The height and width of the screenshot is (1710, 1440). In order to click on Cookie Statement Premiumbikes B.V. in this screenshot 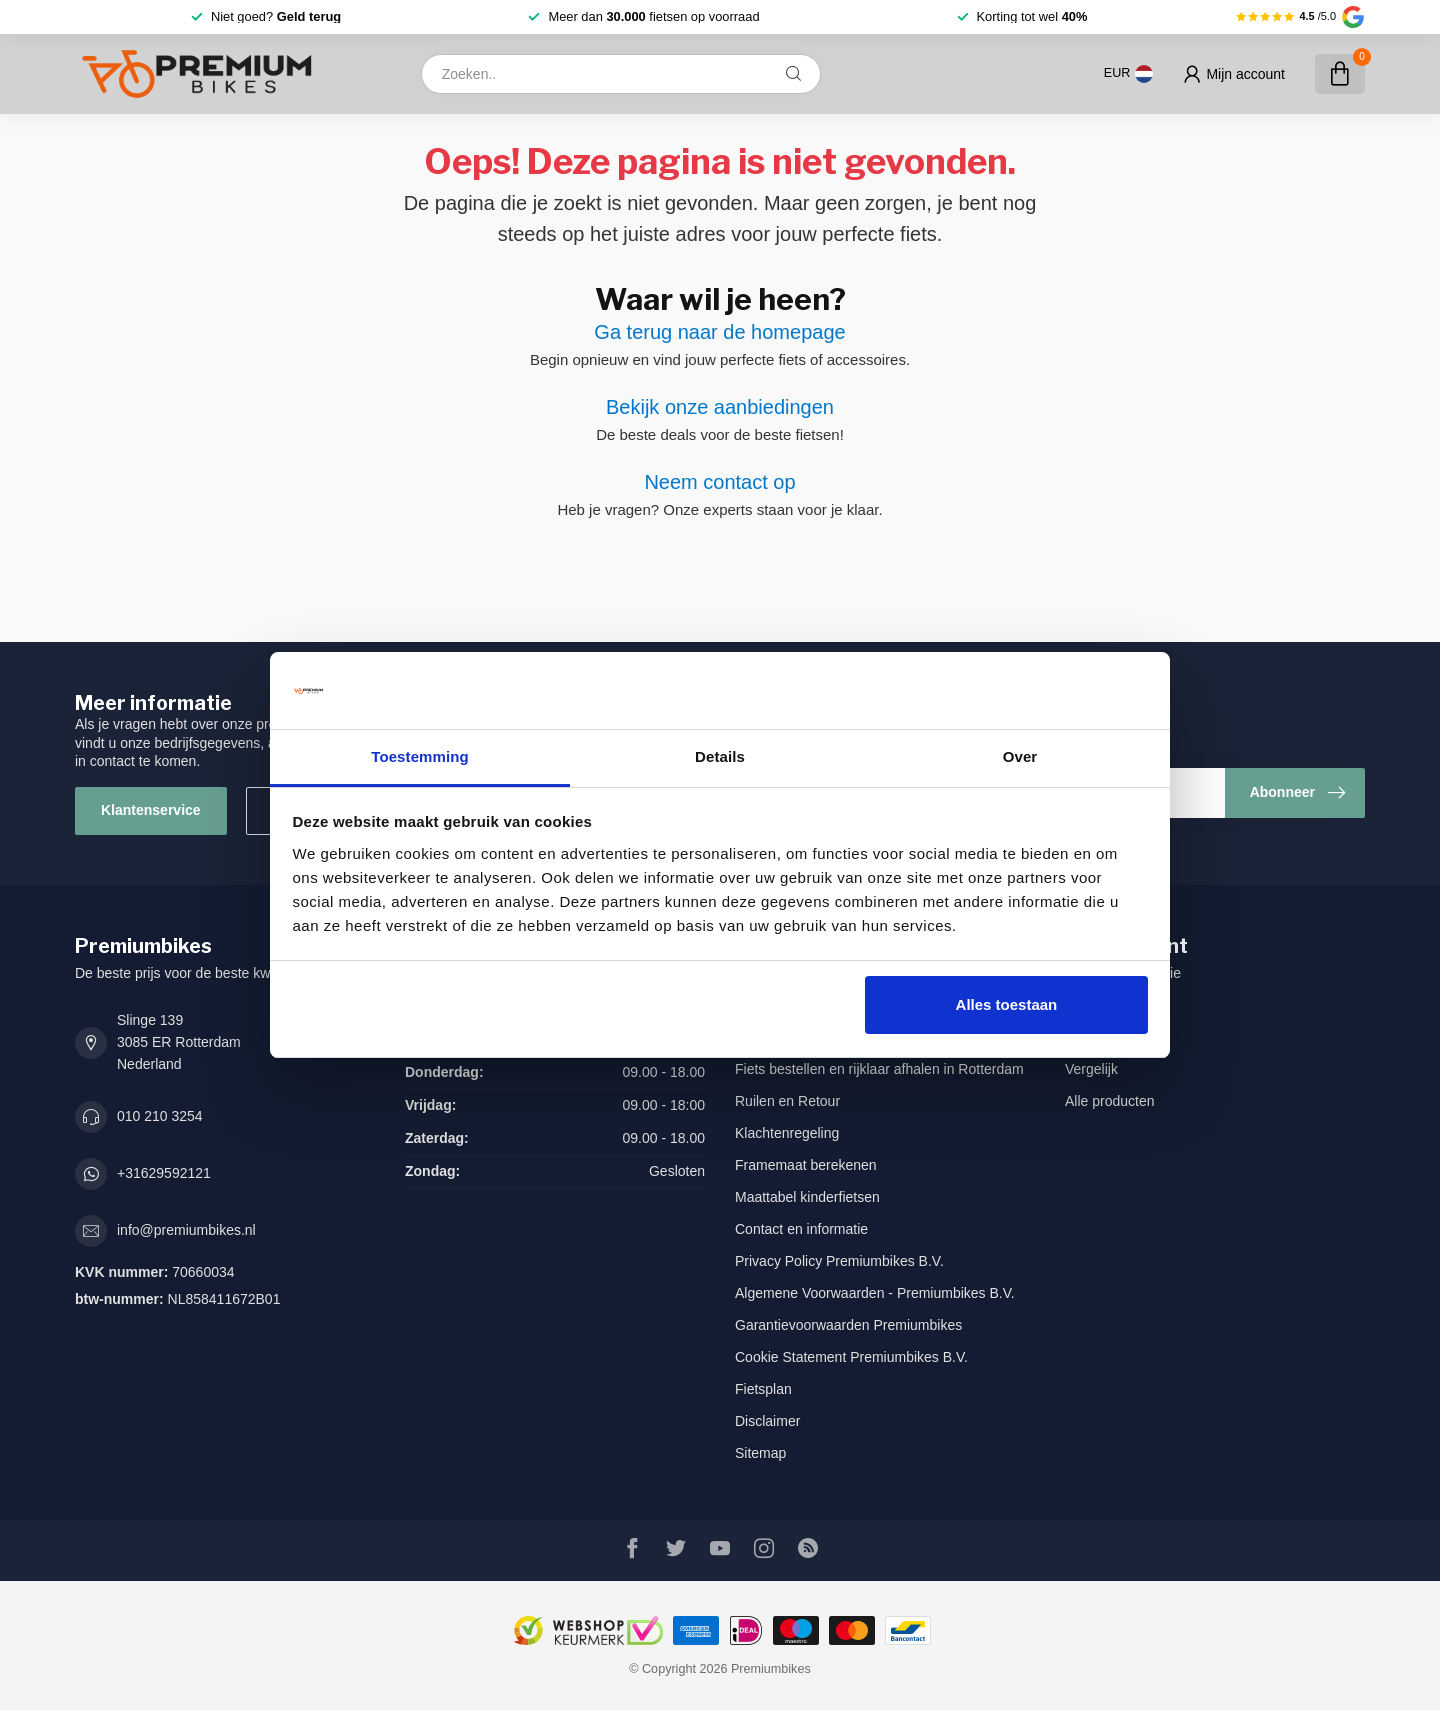, I will do `click(851, 1357)`.